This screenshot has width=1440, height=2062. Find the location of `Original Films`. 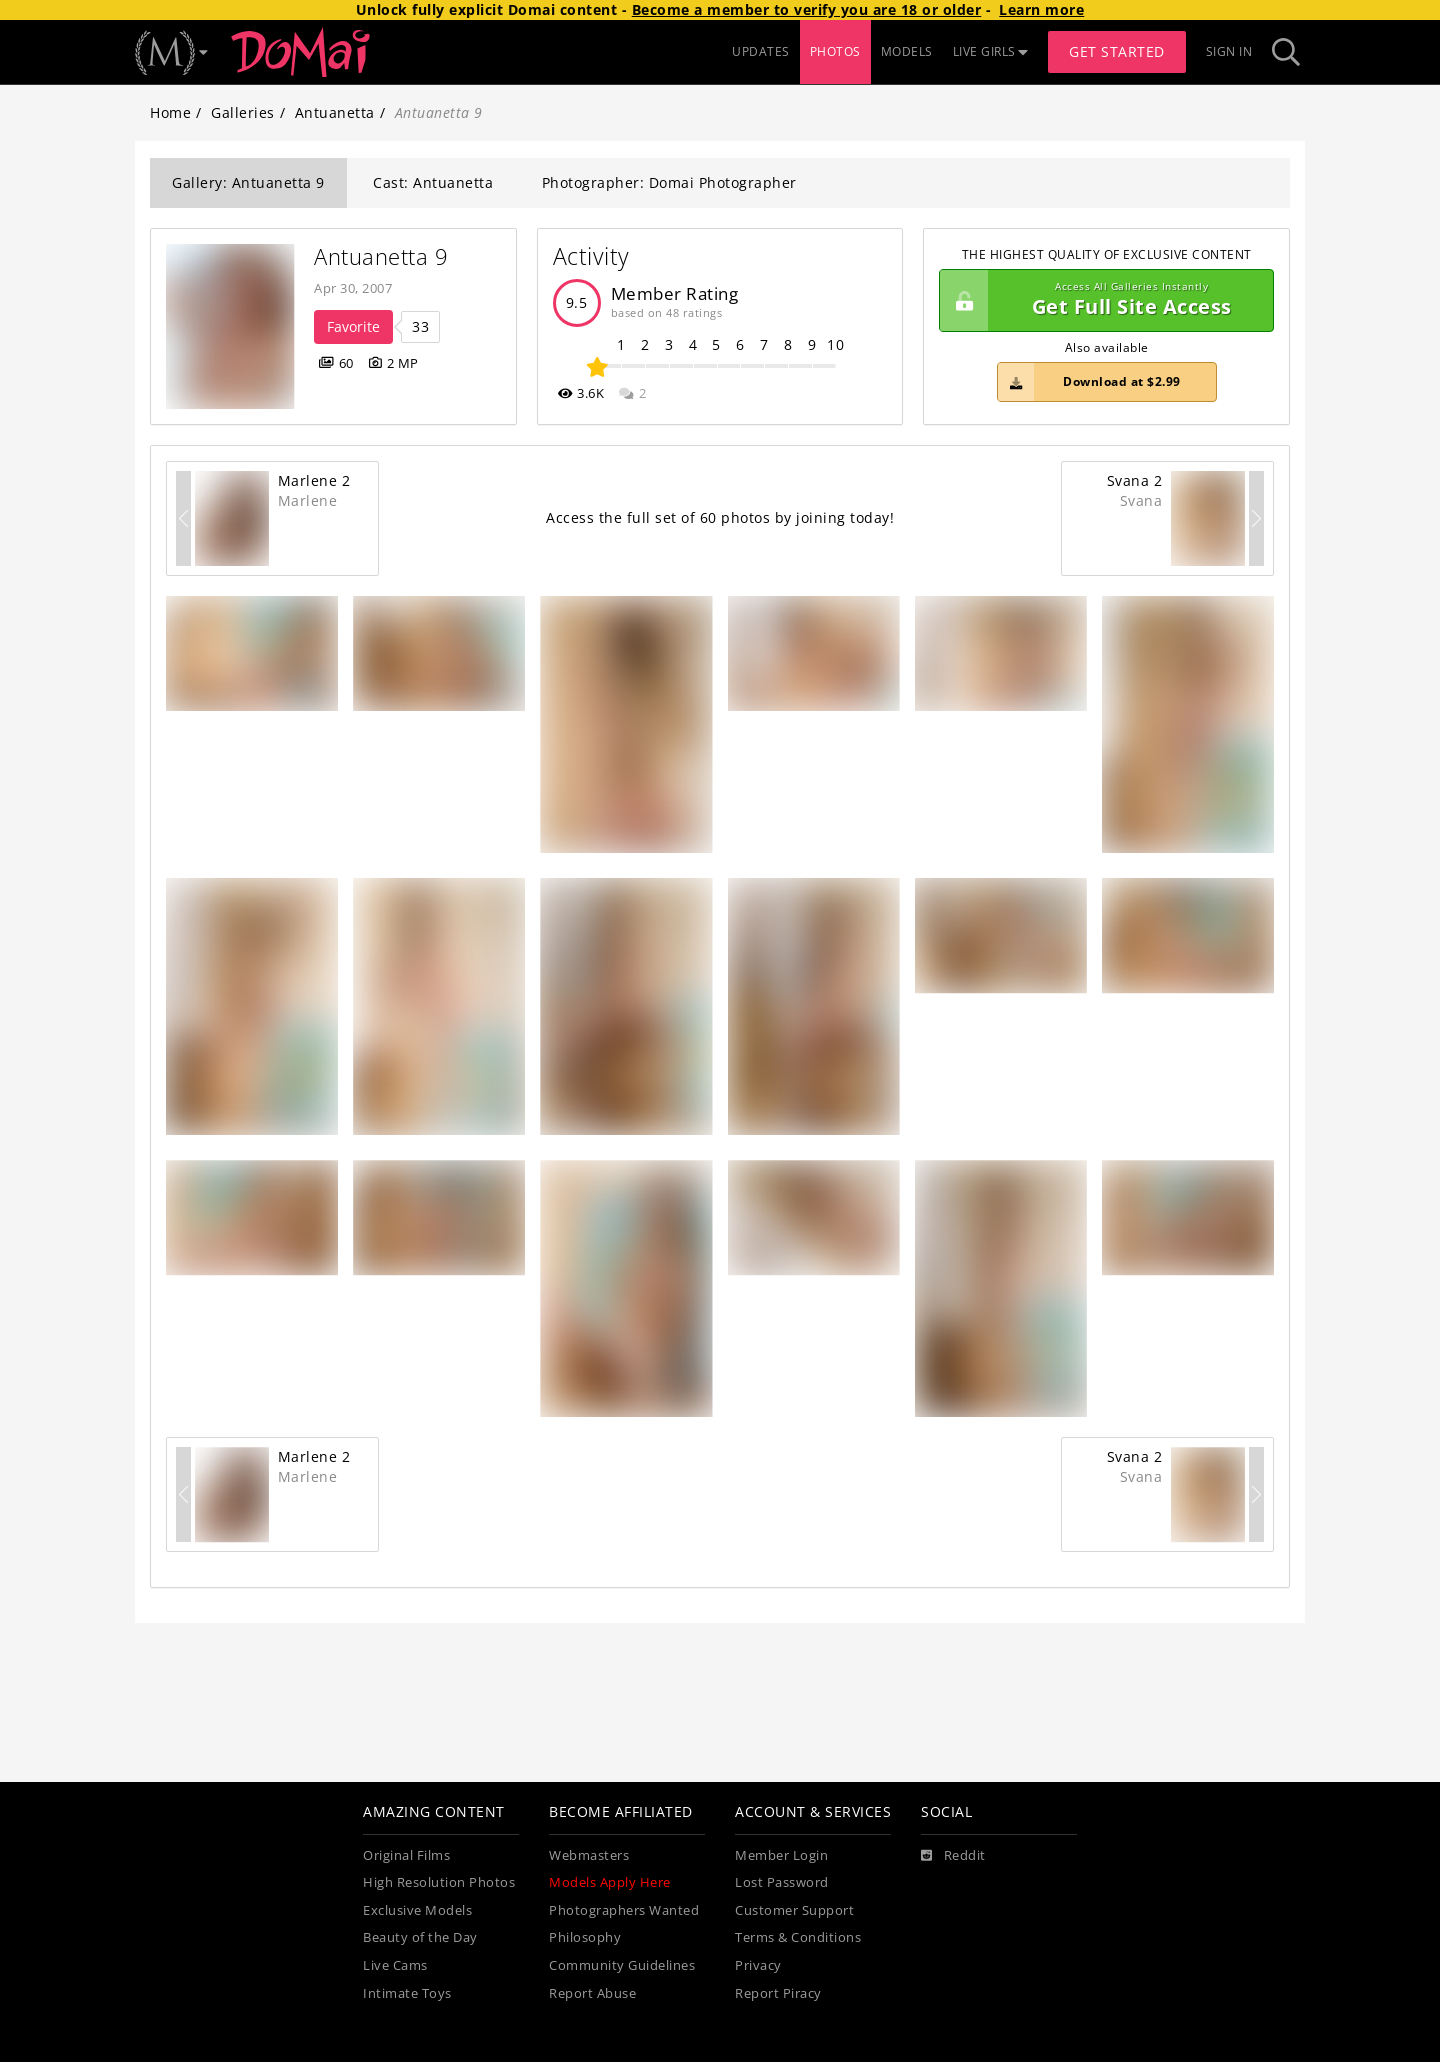

Original Films is located at coordinates (406, 1855).